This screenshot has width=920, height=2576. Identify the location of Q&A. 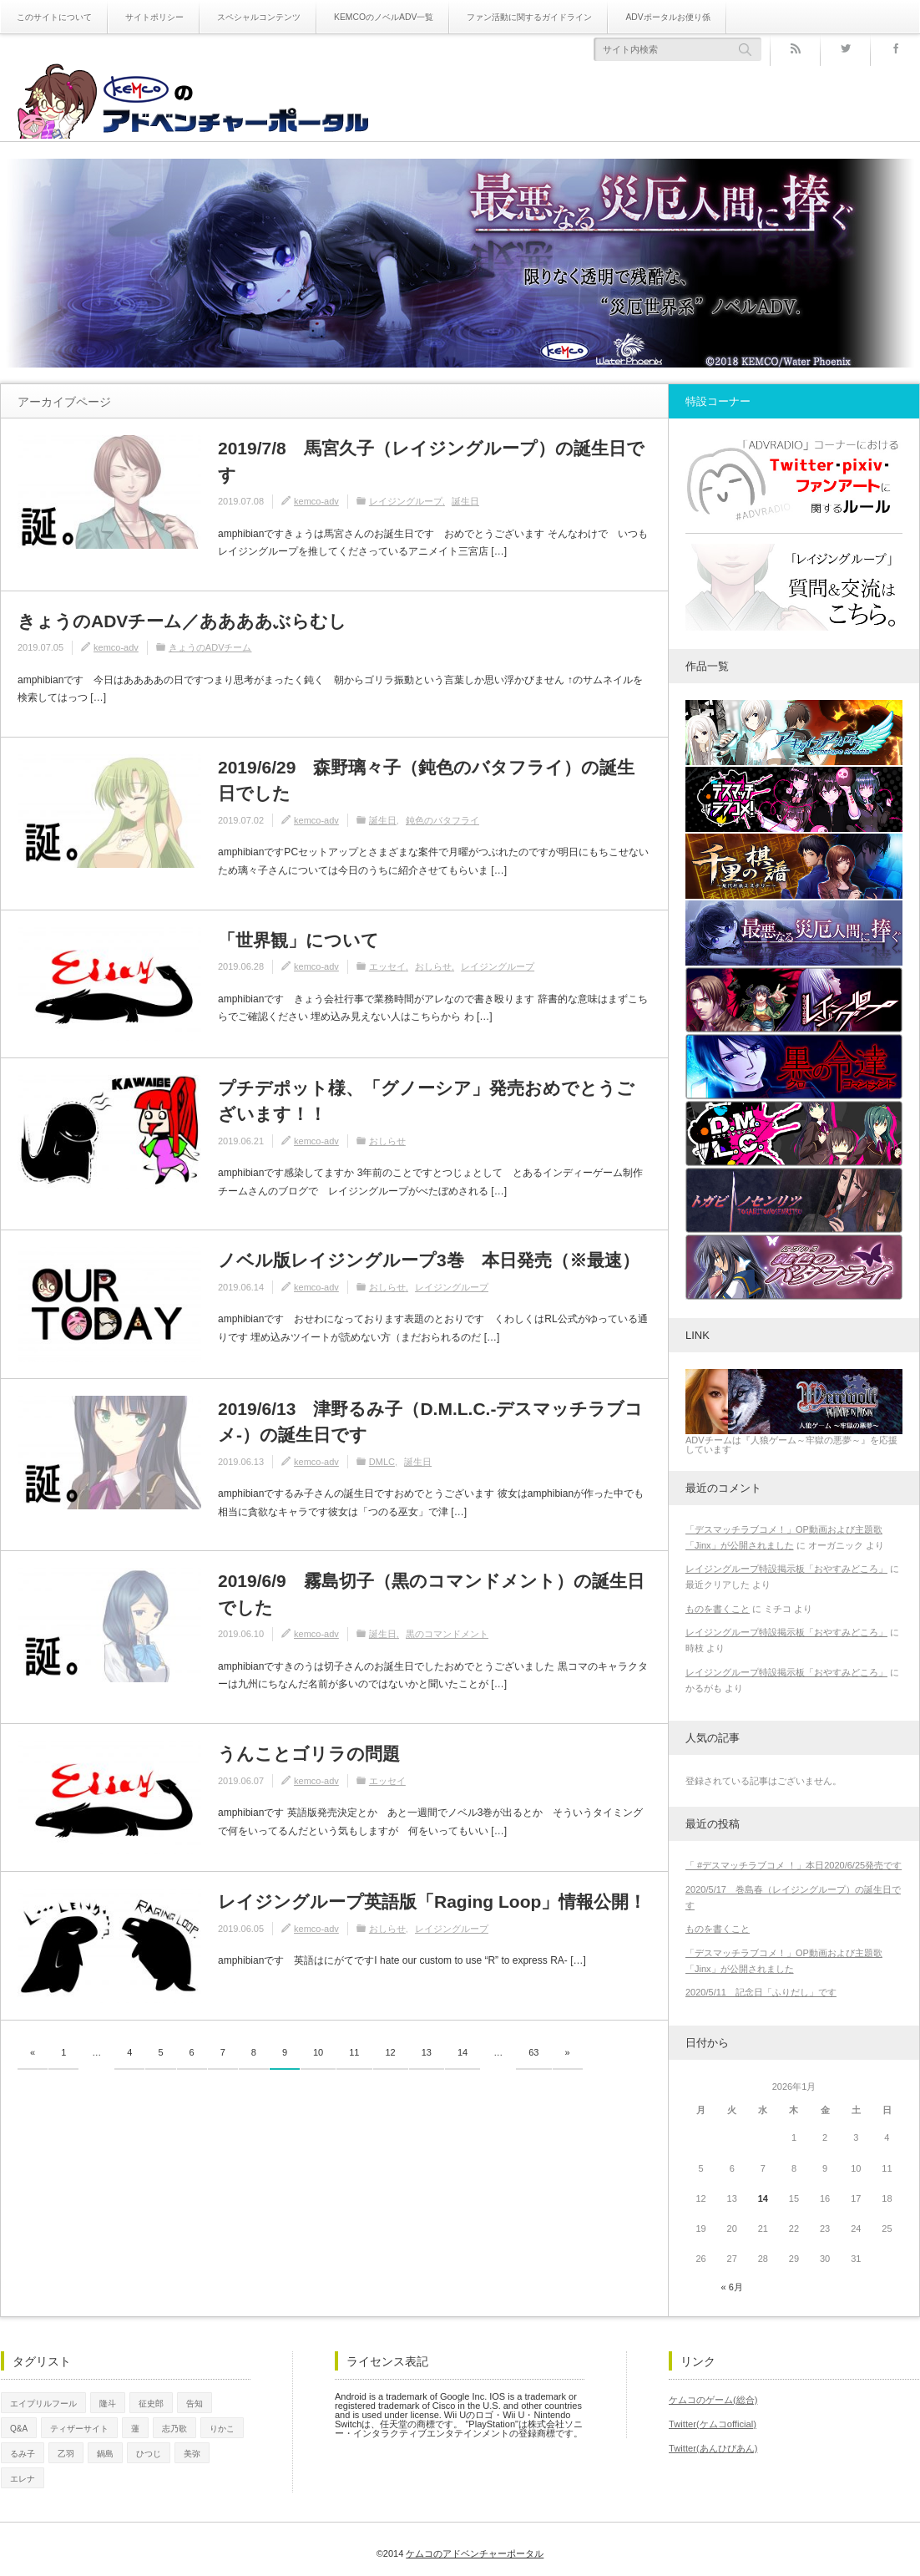
(19, 2426).